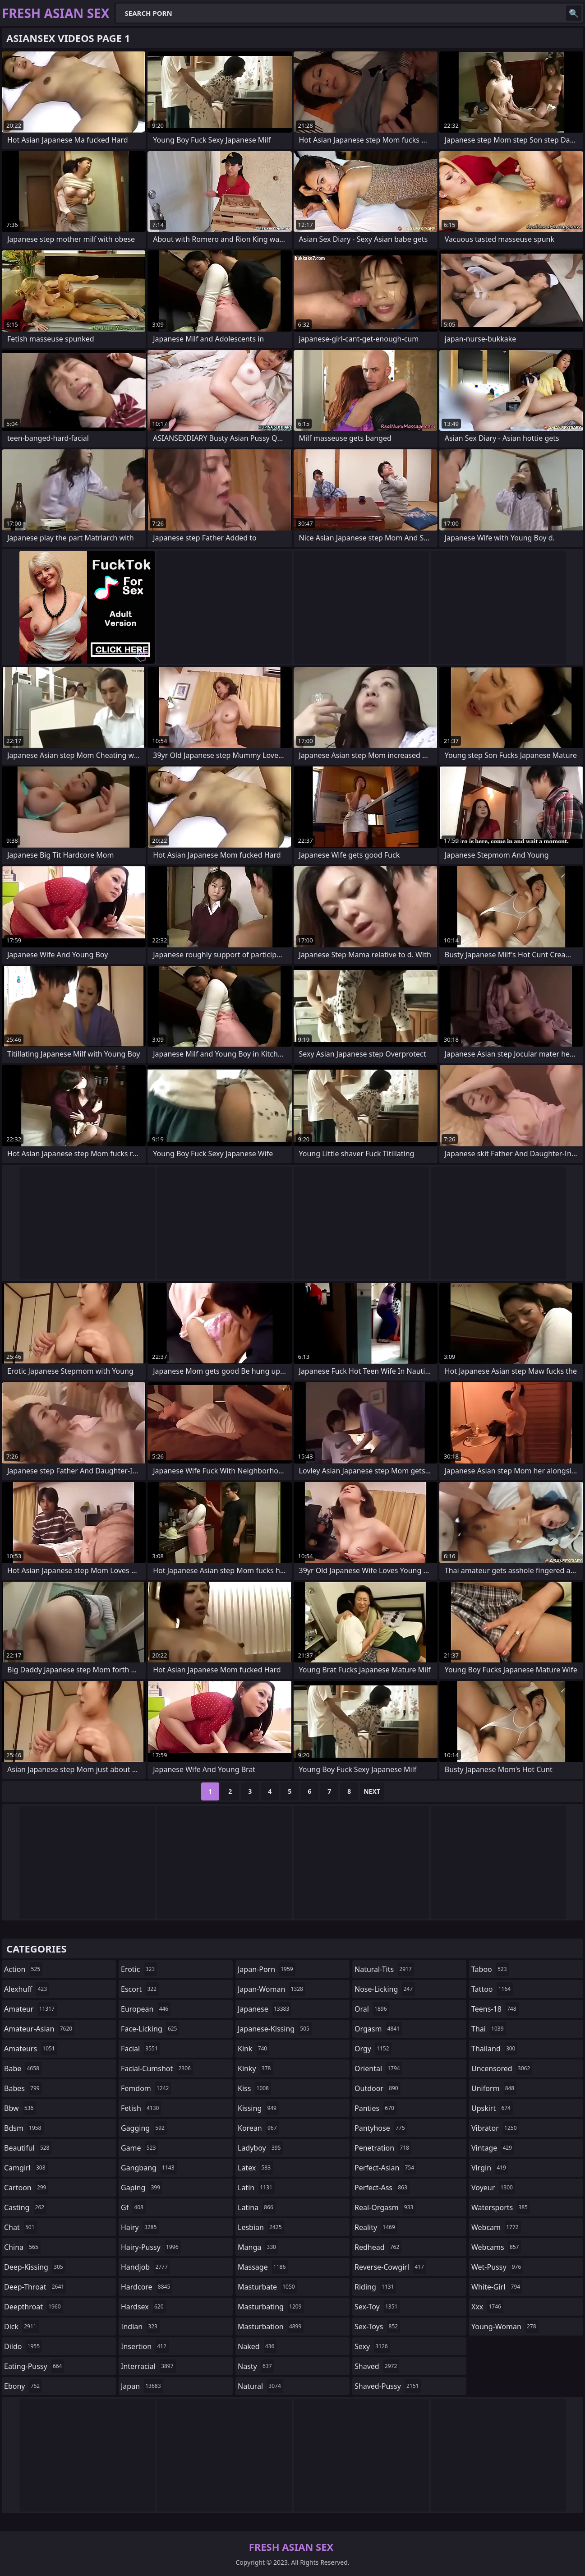 The height and width of the screenshot is (2576, 585). I want to click on upskirt, so click(492, 2108).